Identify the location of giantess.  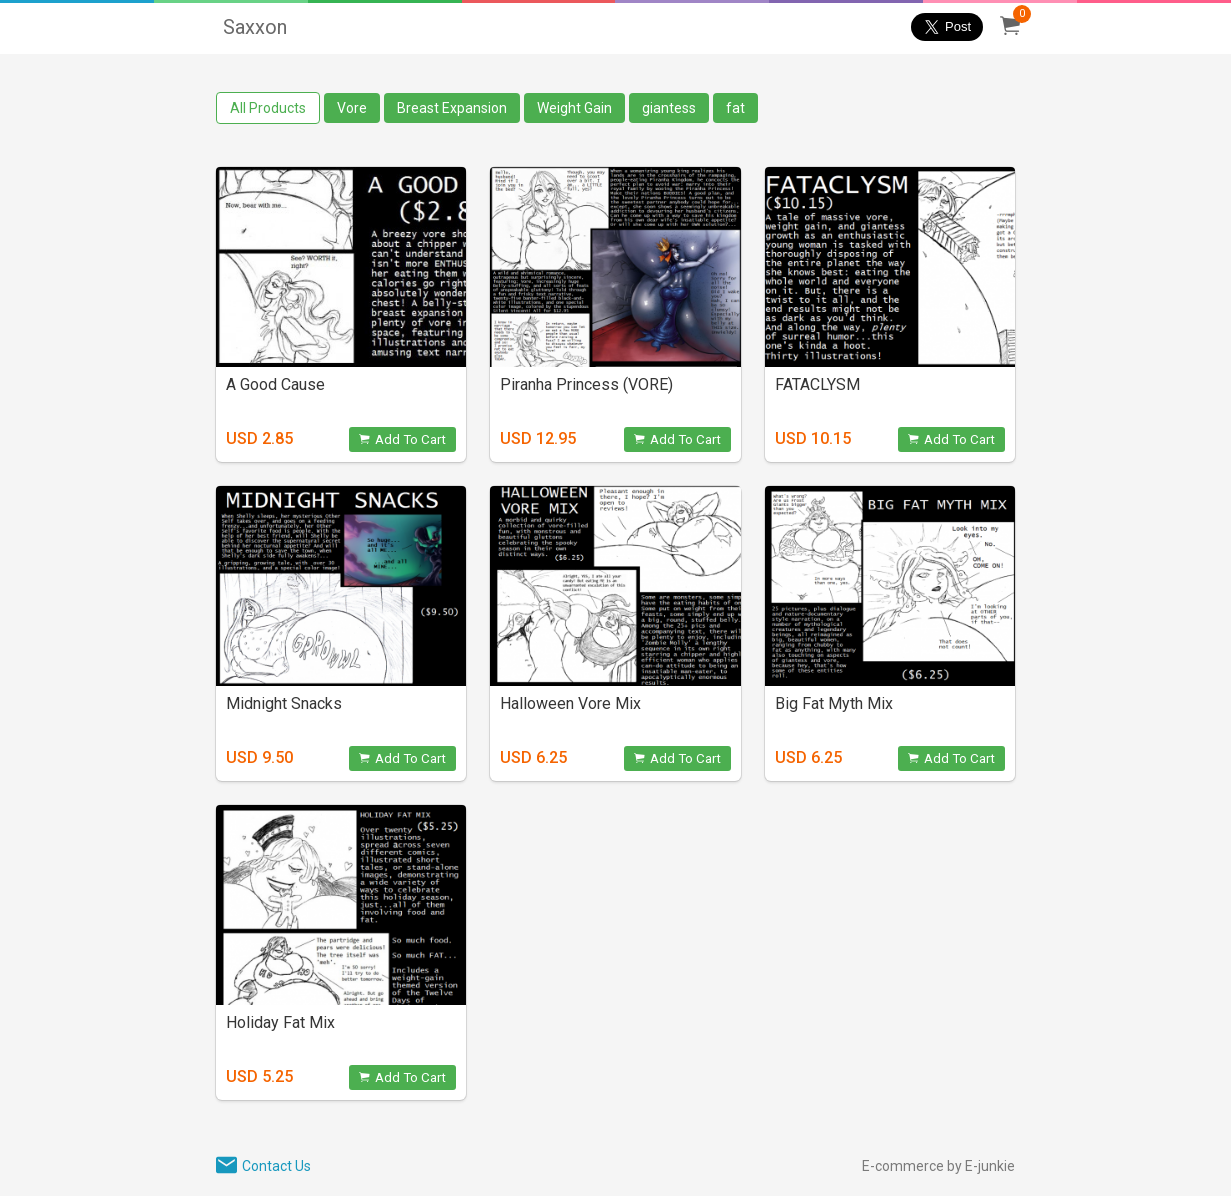
(669, 108).